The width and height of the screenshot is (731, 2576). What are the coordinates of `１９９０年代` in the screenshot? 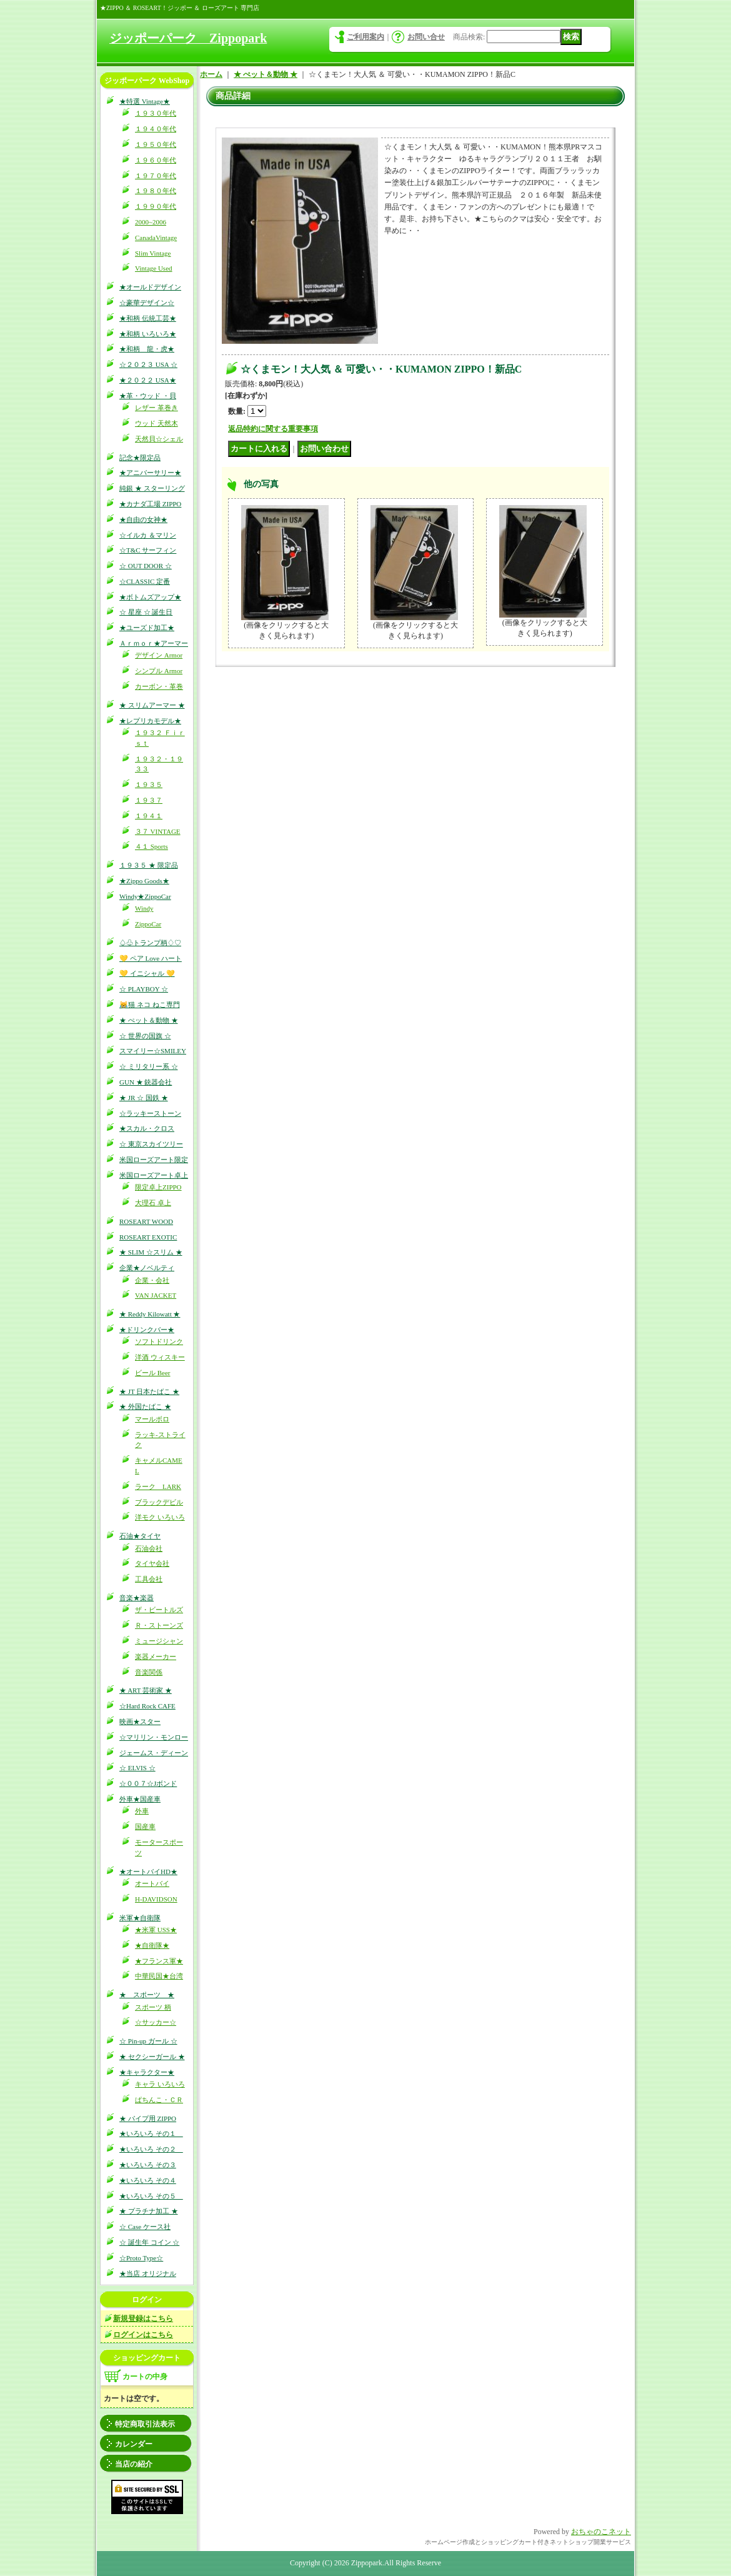 It's located at (155, 206).